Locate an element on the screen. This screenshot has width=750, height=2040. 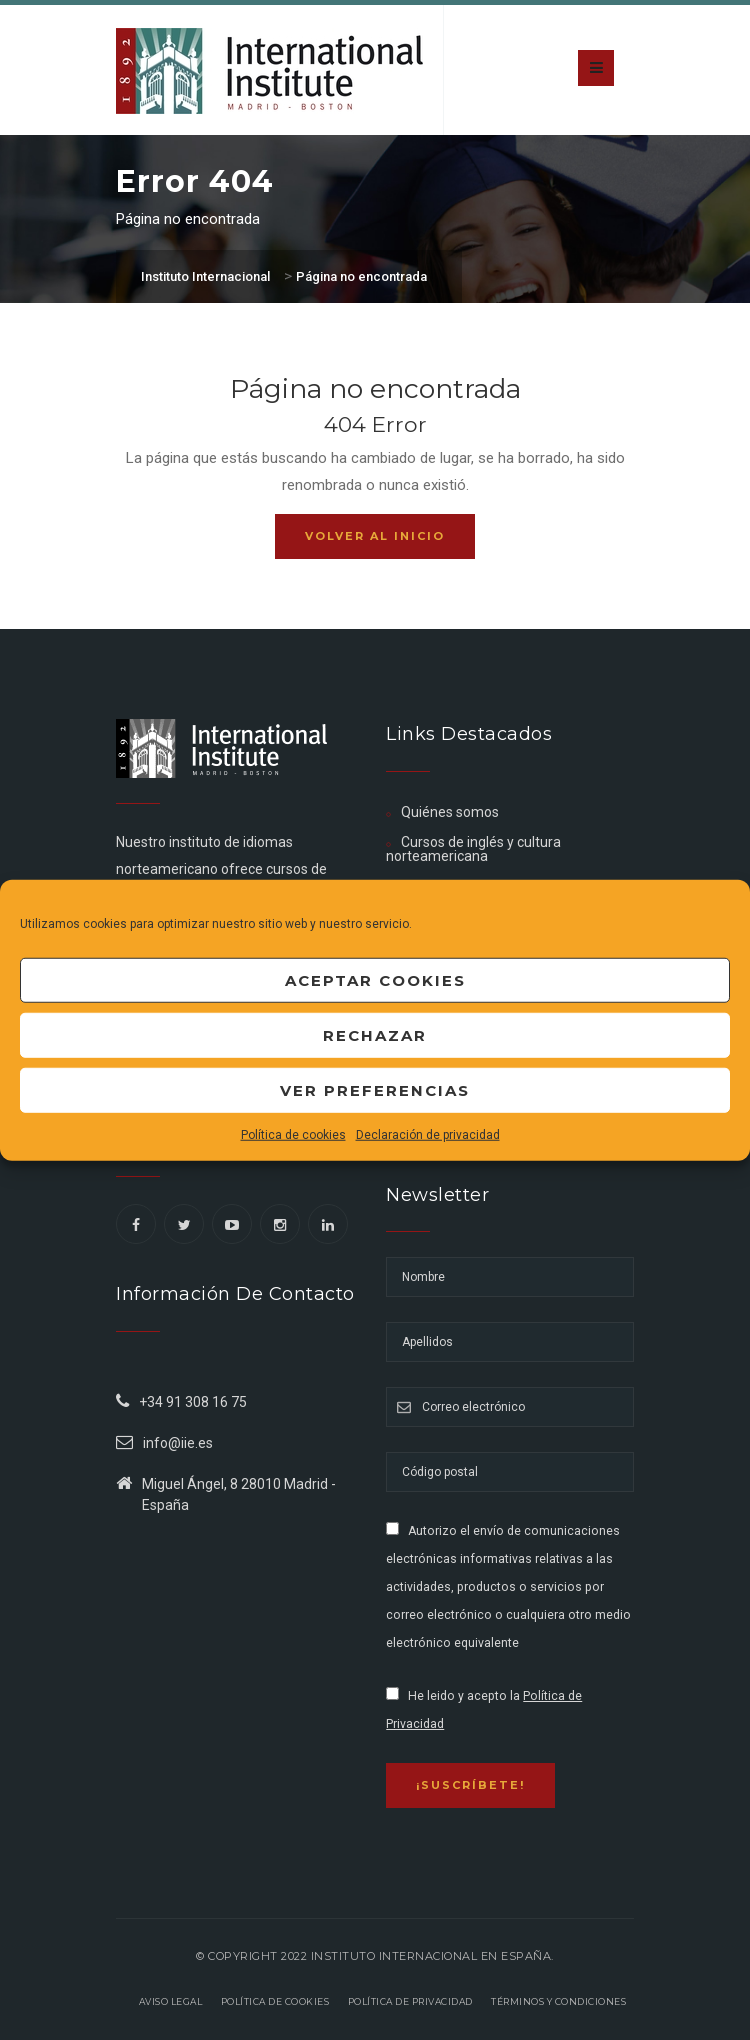
Aceptar cookies is located at coordinates (375, 979).